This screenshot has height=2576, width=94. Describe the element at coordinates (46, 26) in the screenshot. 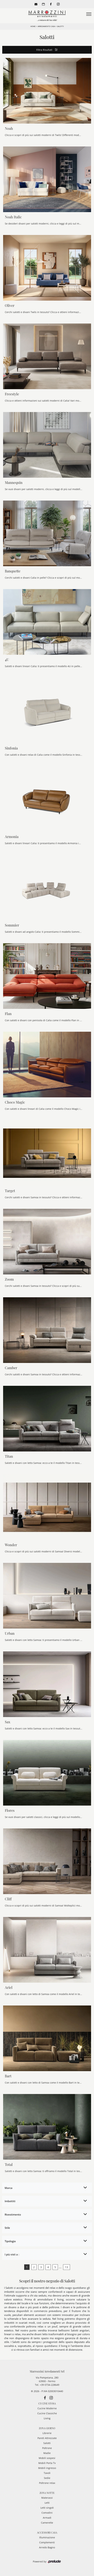

I see `Arredamento Casa` at that location.